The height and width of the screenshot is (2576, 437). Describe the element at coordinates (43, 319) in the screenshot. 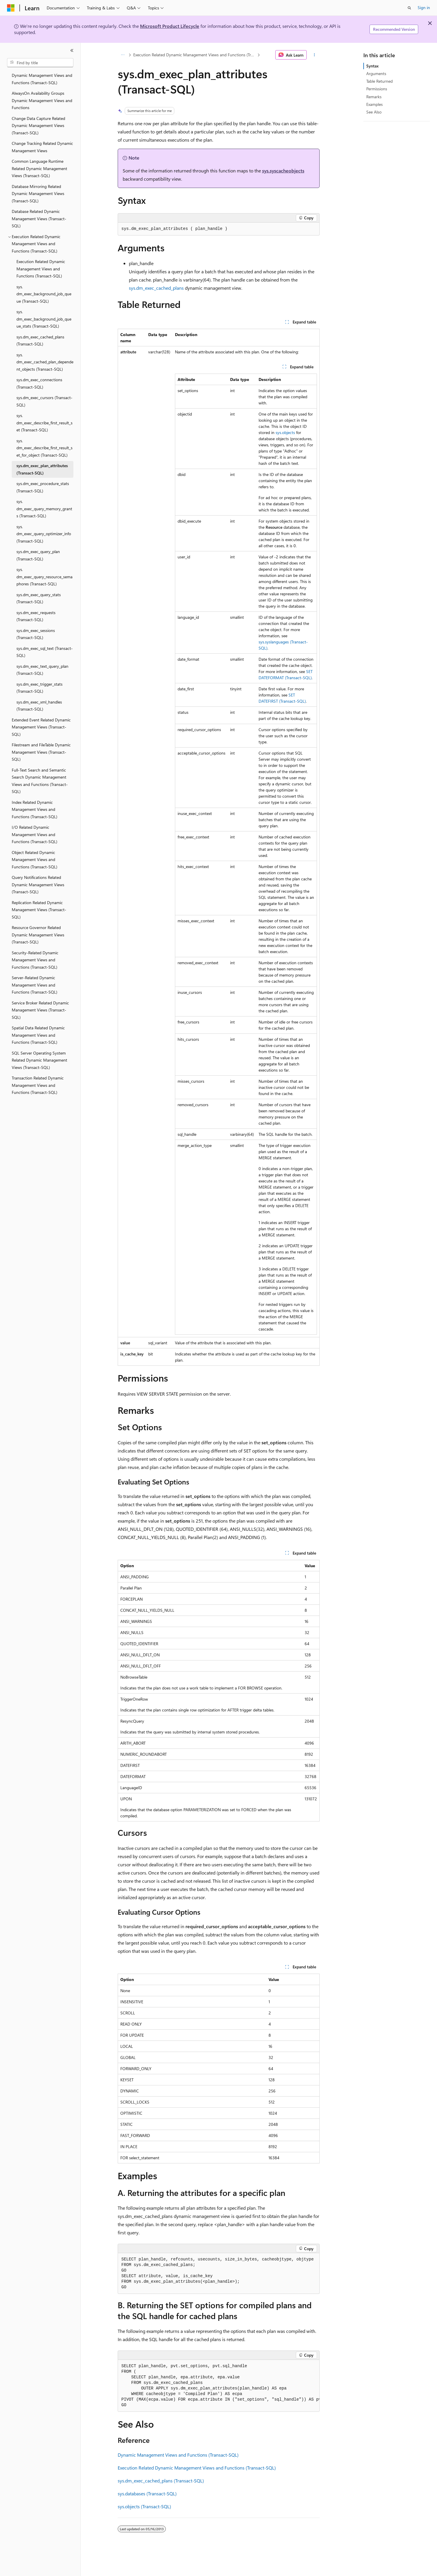

I see `sys.dm_exec_background_job_queue_stats (Transact-SQL) [treeitem]` at that location.